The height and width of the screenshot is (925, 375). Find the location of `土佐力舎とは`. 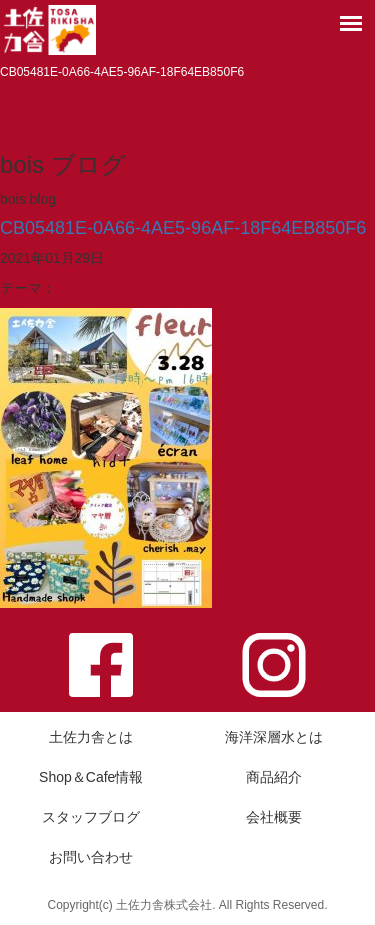

土佐力舎とは is located at coordinates (91, 737).